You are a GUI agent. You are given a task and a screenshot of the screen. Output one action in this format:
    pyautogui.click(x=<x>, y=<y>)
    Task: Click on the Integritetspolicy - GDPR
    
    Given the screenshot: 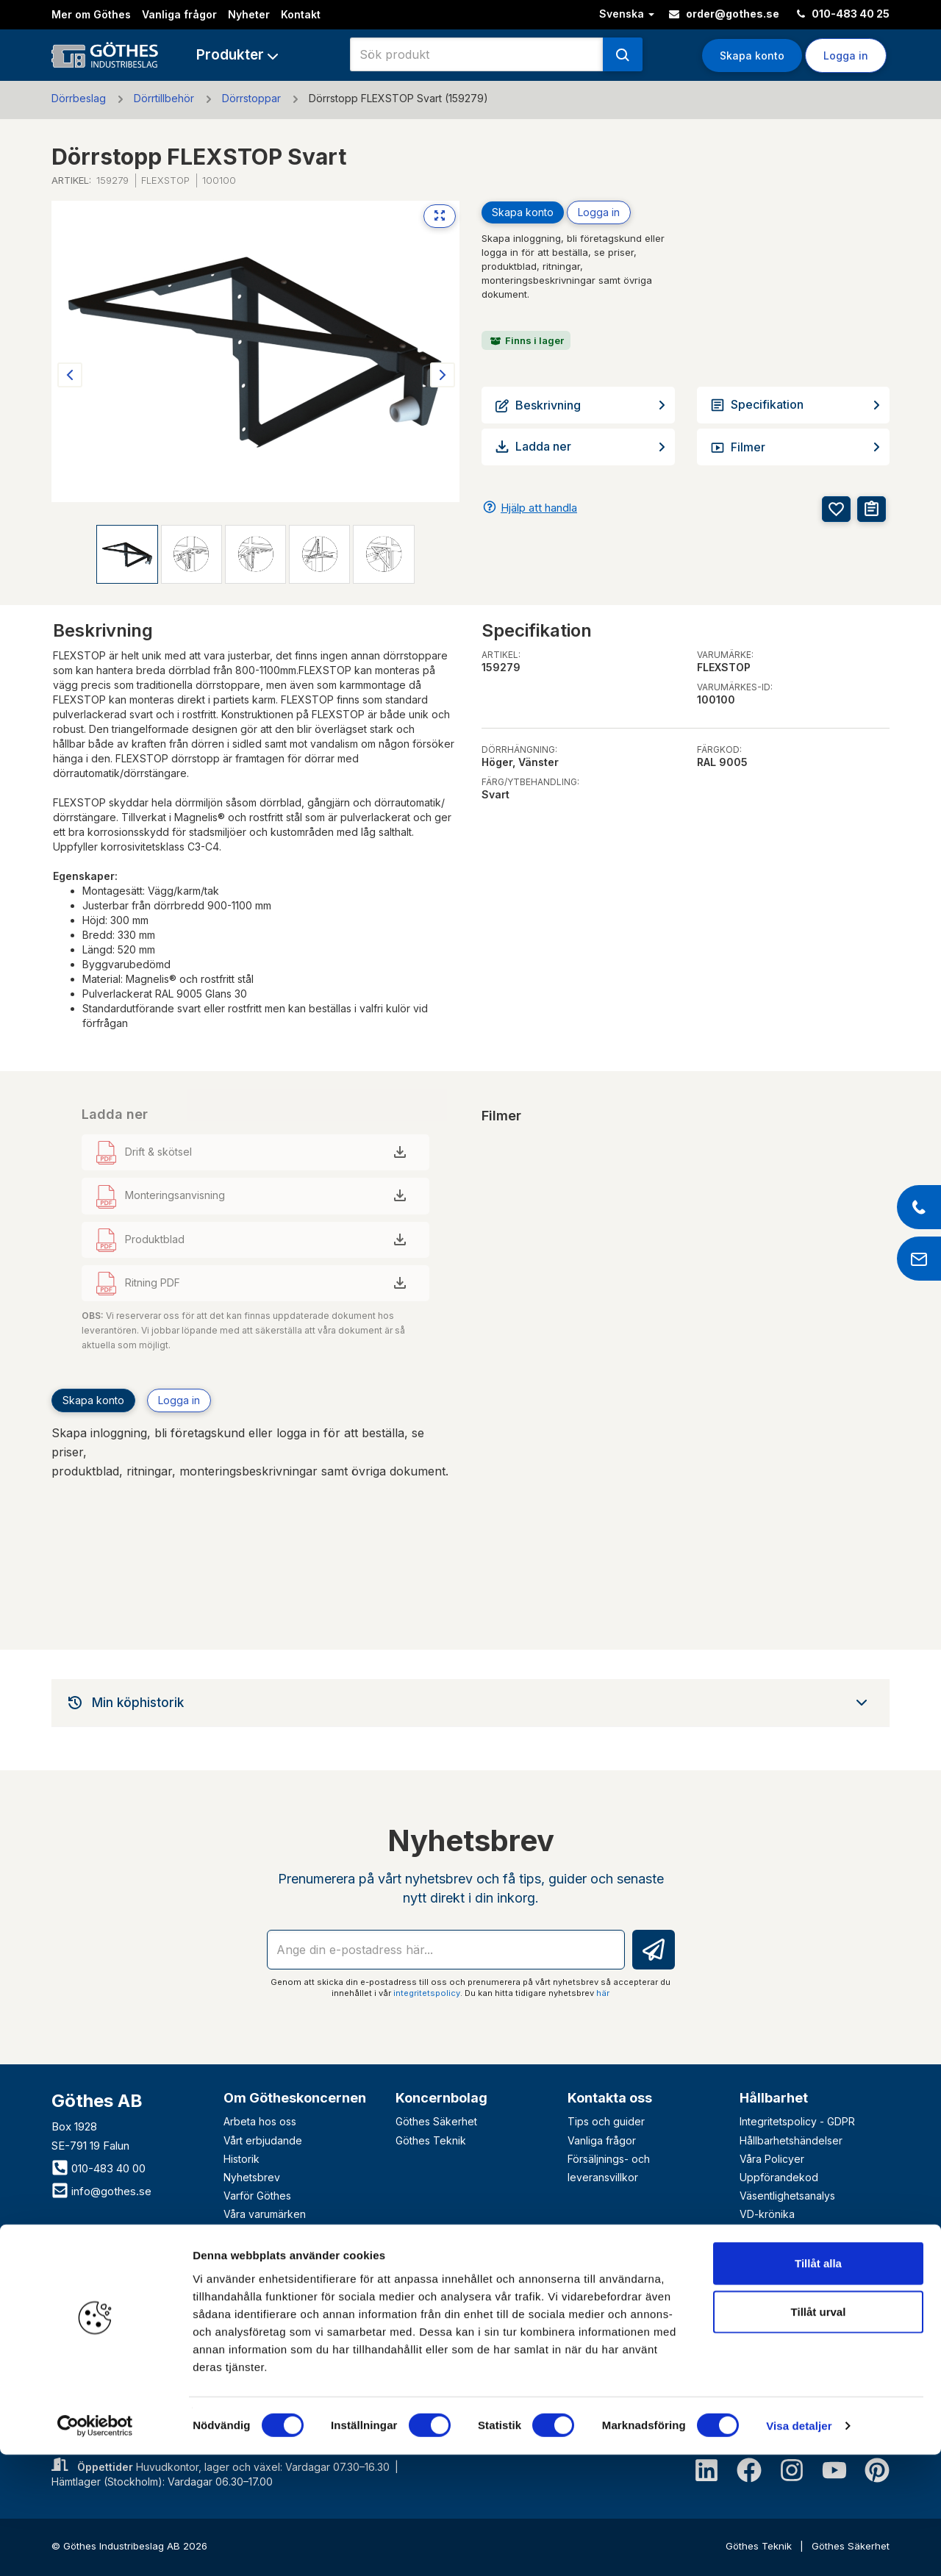 What is the action you would take?
    pyautogui.click(x=797, y=2121)
    